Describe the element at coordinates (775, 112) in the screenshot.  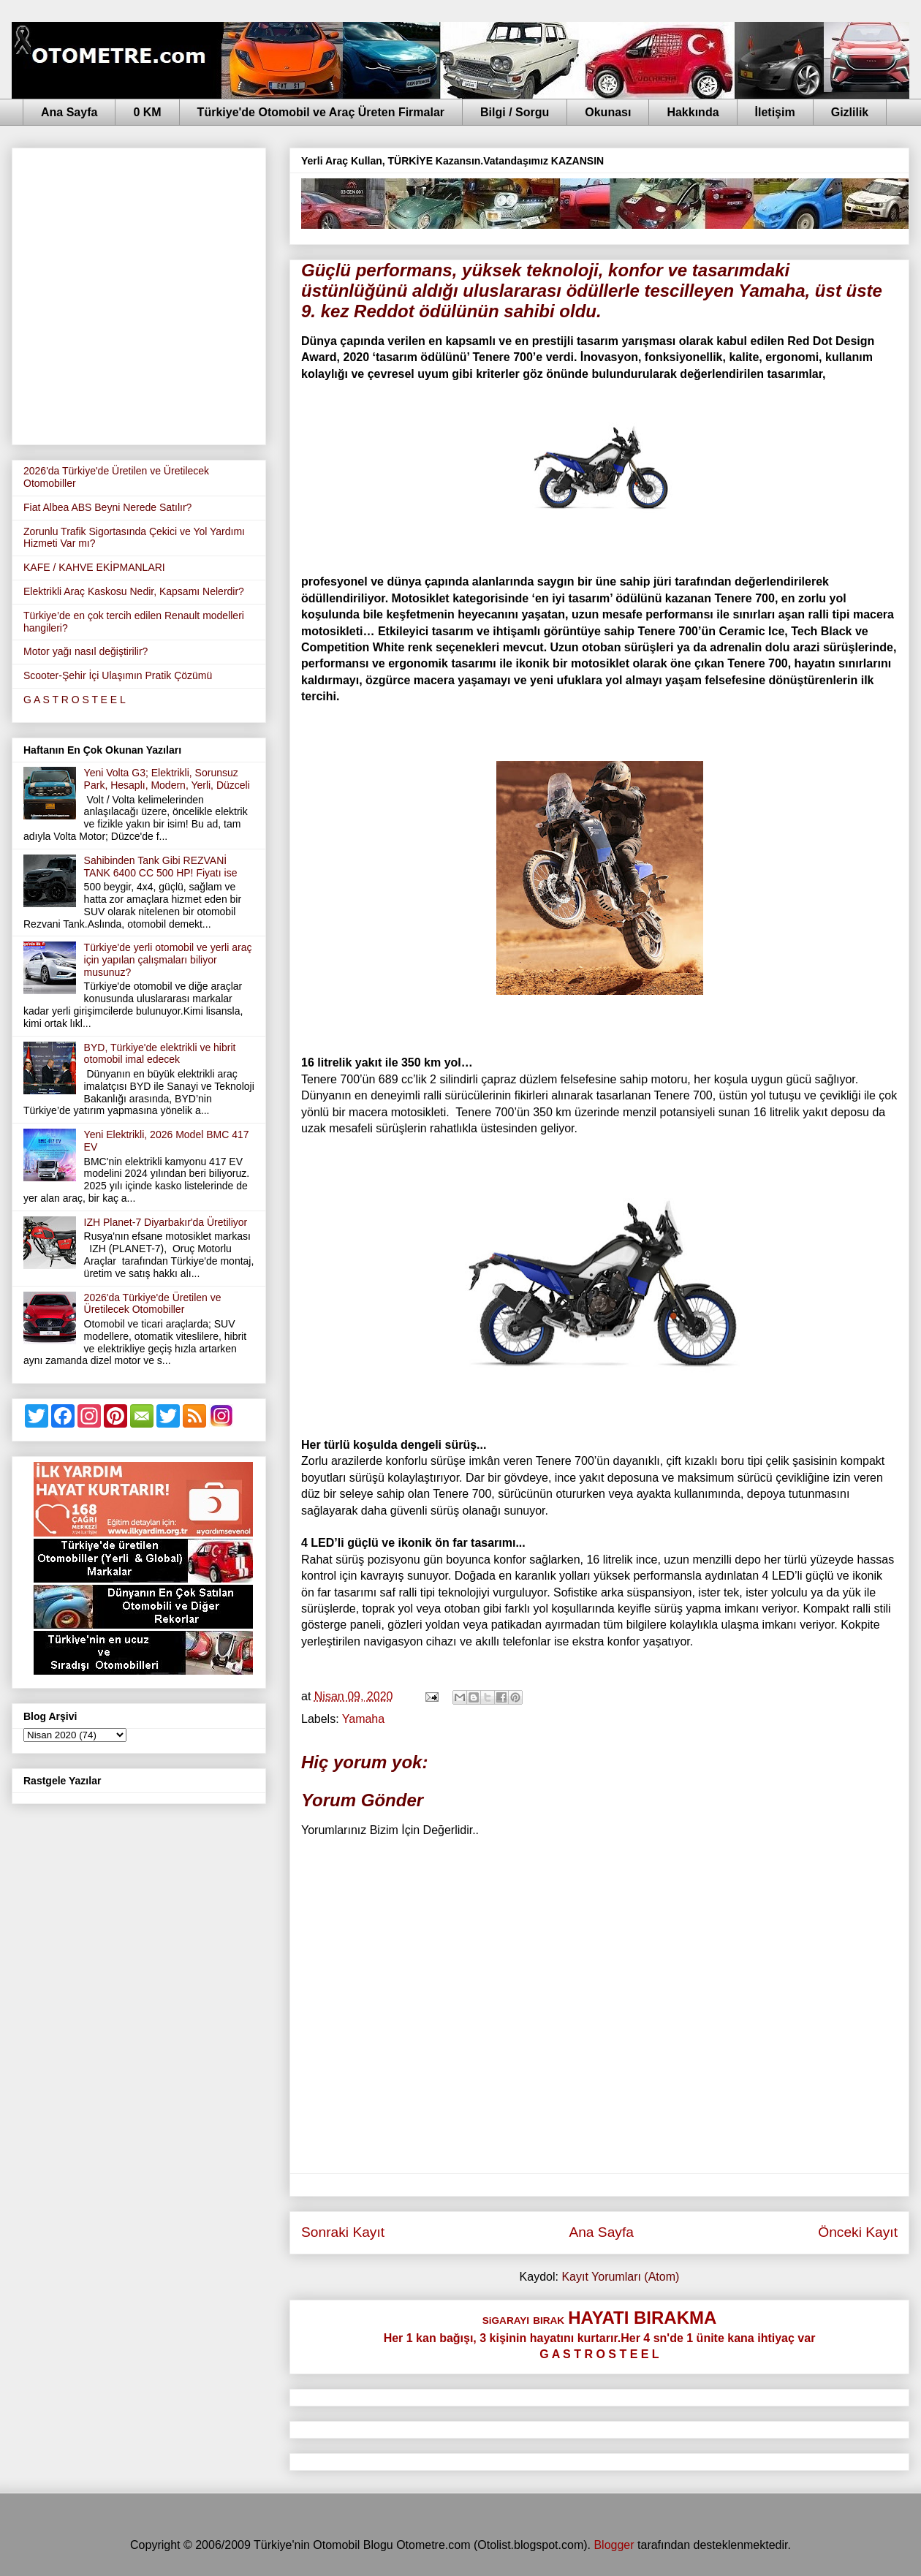
I see `İletişim` at that location.